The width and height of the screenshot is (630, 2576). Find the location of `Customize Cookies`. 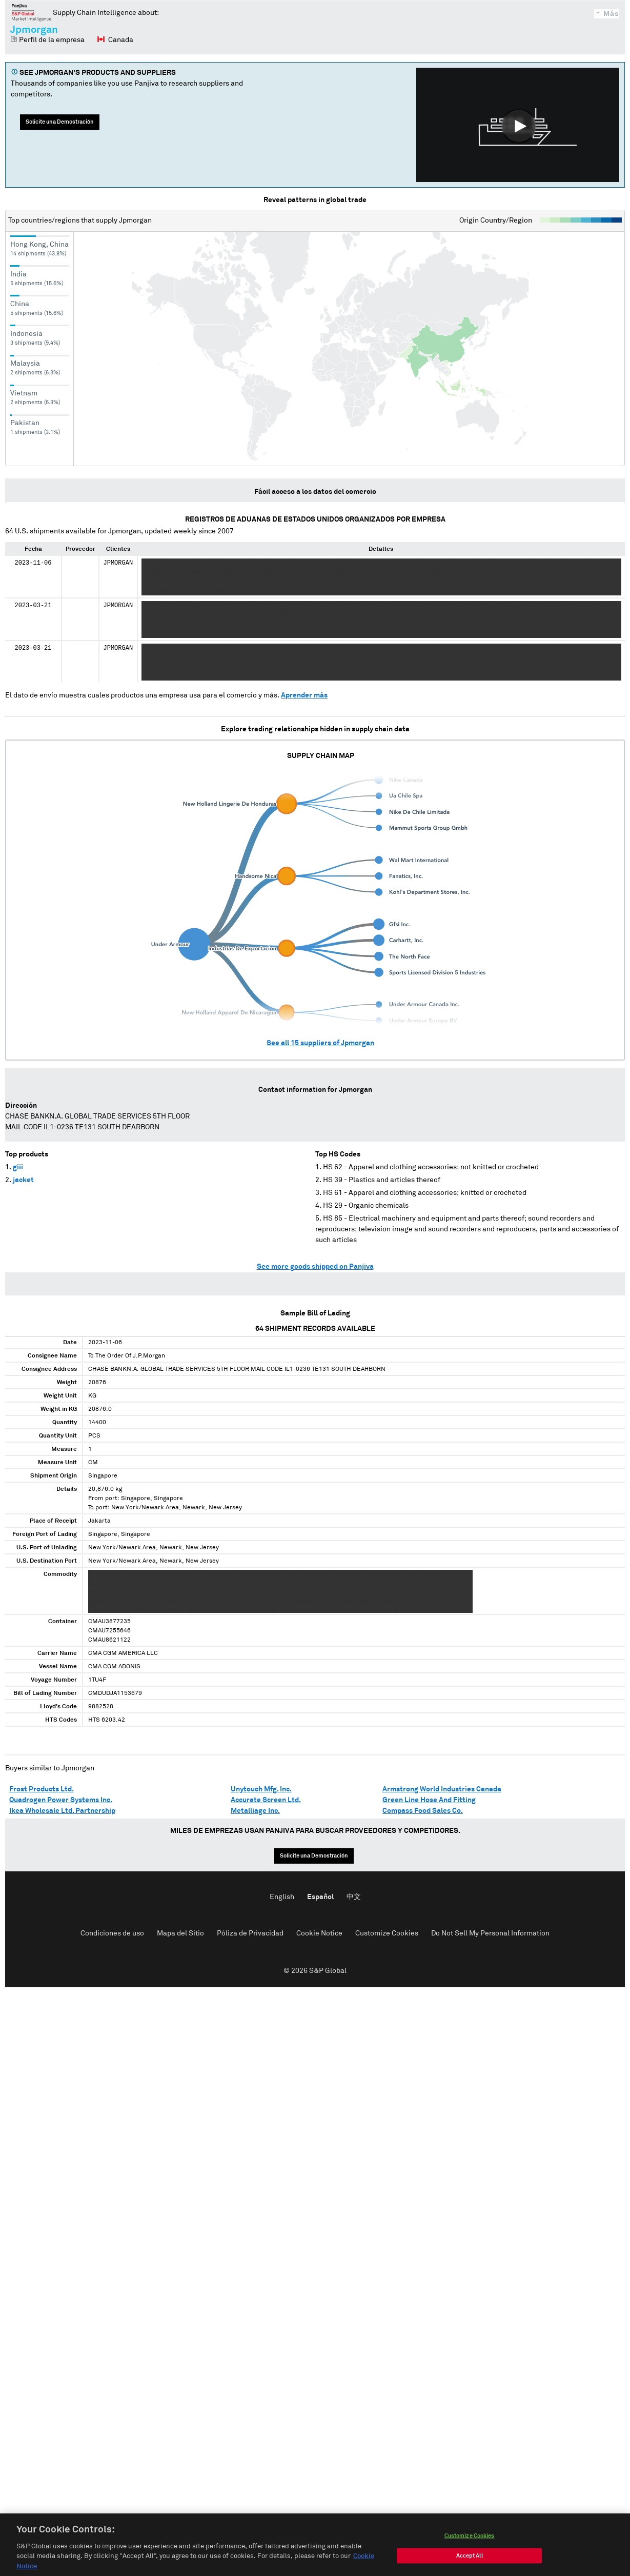

Customize Cookies is located at coordinates (386, 1933).